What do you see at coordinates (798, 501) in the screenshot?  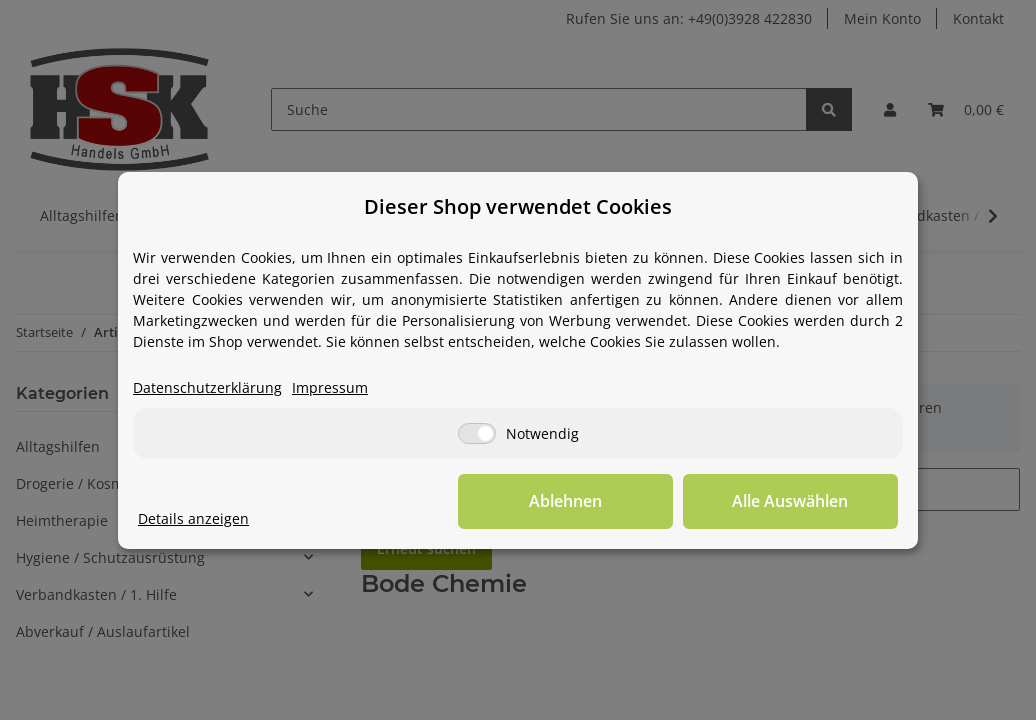 I see `Alle Auswählen` at bounding box center [798, 501].